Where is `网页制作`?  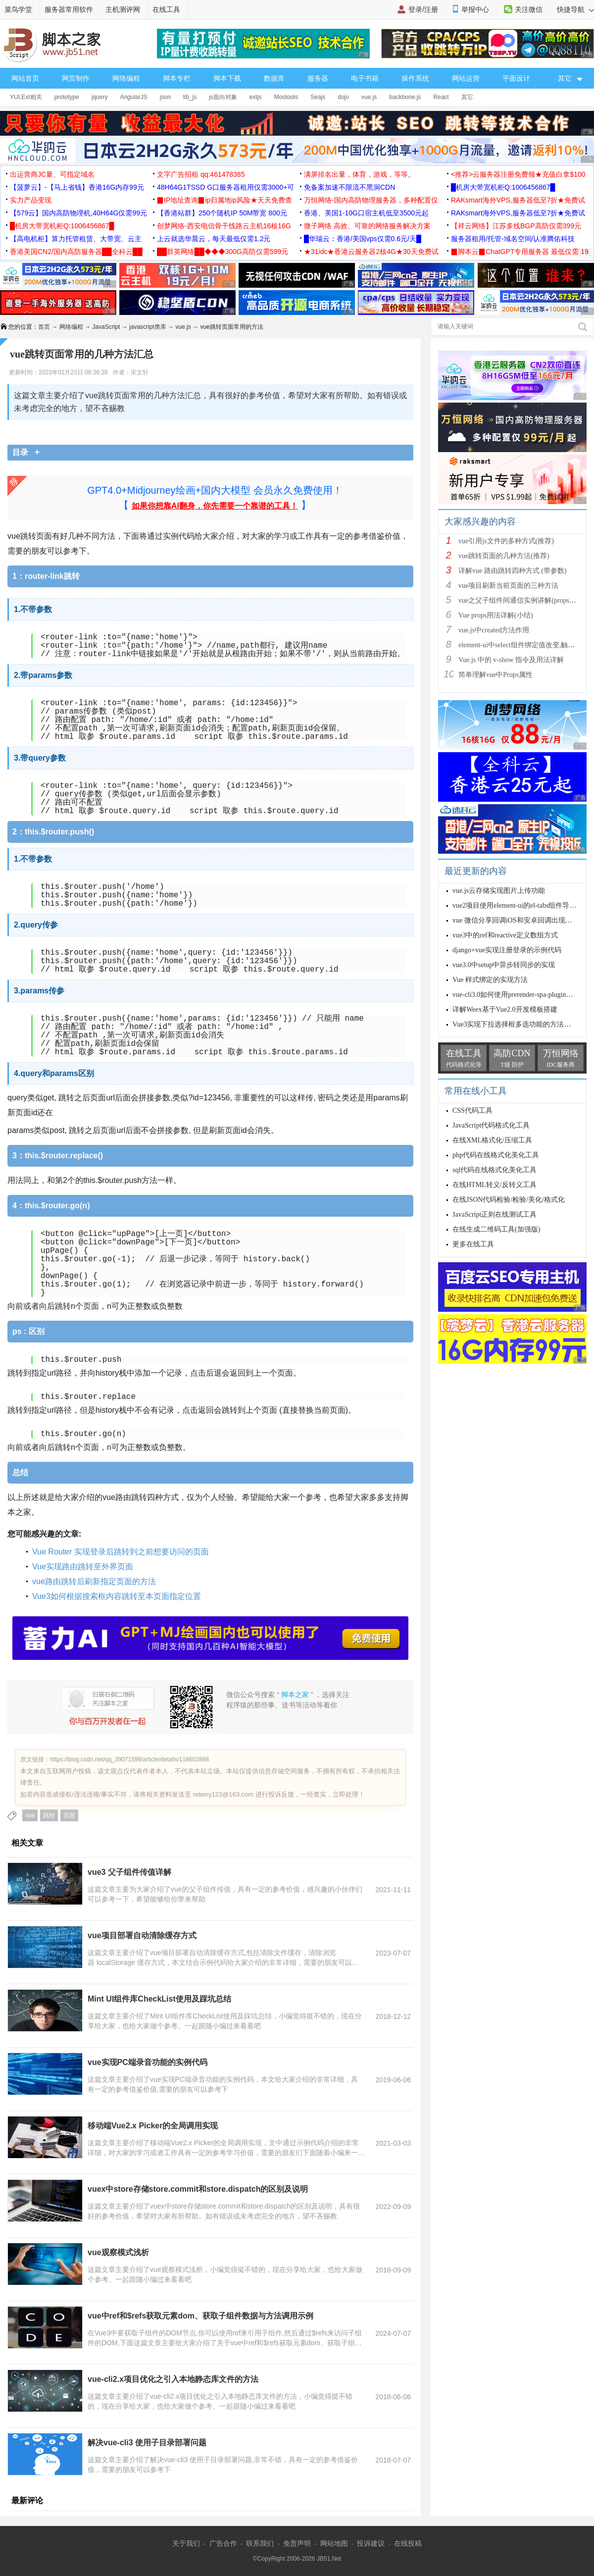
网页制作 is located at coordinates (76, 78).